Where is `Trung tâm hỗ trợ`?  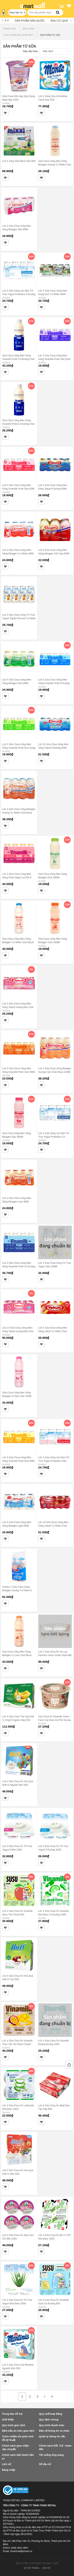 Trung tâm hỗ trợ is located at coordinates (12, 2413).